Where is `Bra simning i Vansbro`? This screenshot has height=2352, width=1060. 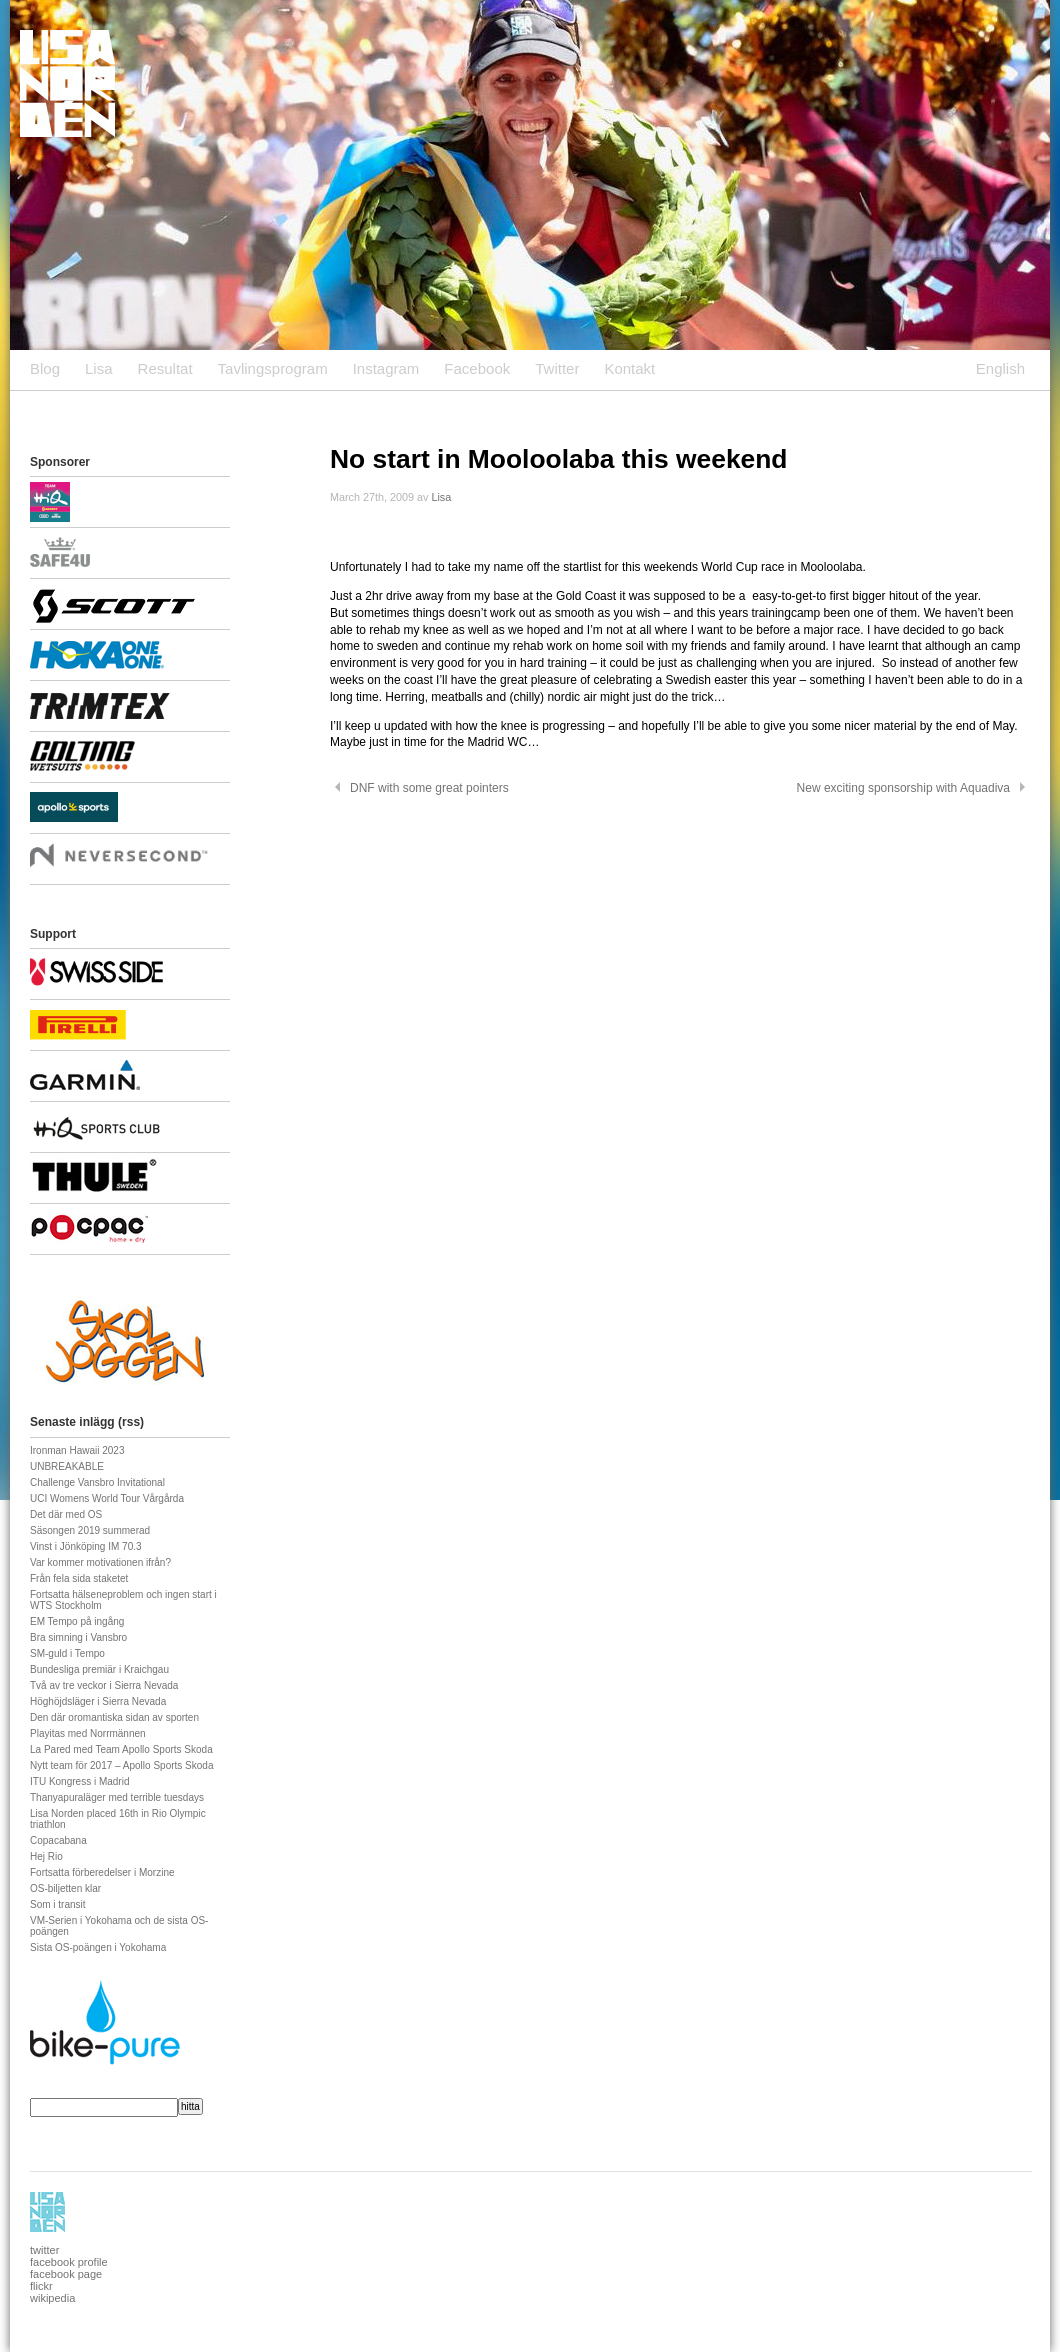
Bra simning i Vansbro is located at coordinates (78, 1637).